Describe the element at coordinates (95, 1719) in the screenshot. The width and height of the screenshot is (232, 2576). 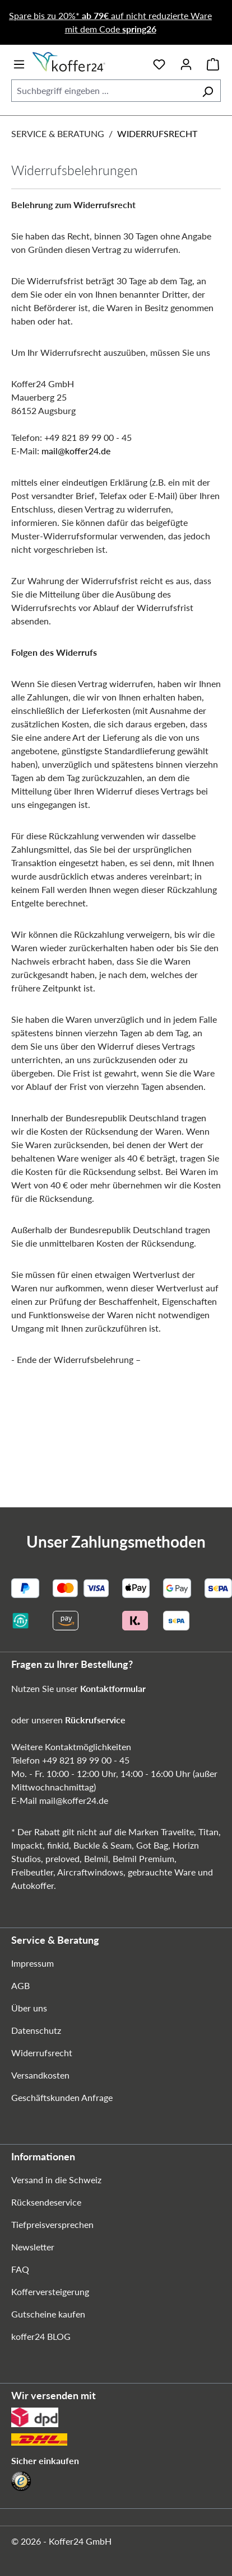
I see `Rückrufservice` at that location.